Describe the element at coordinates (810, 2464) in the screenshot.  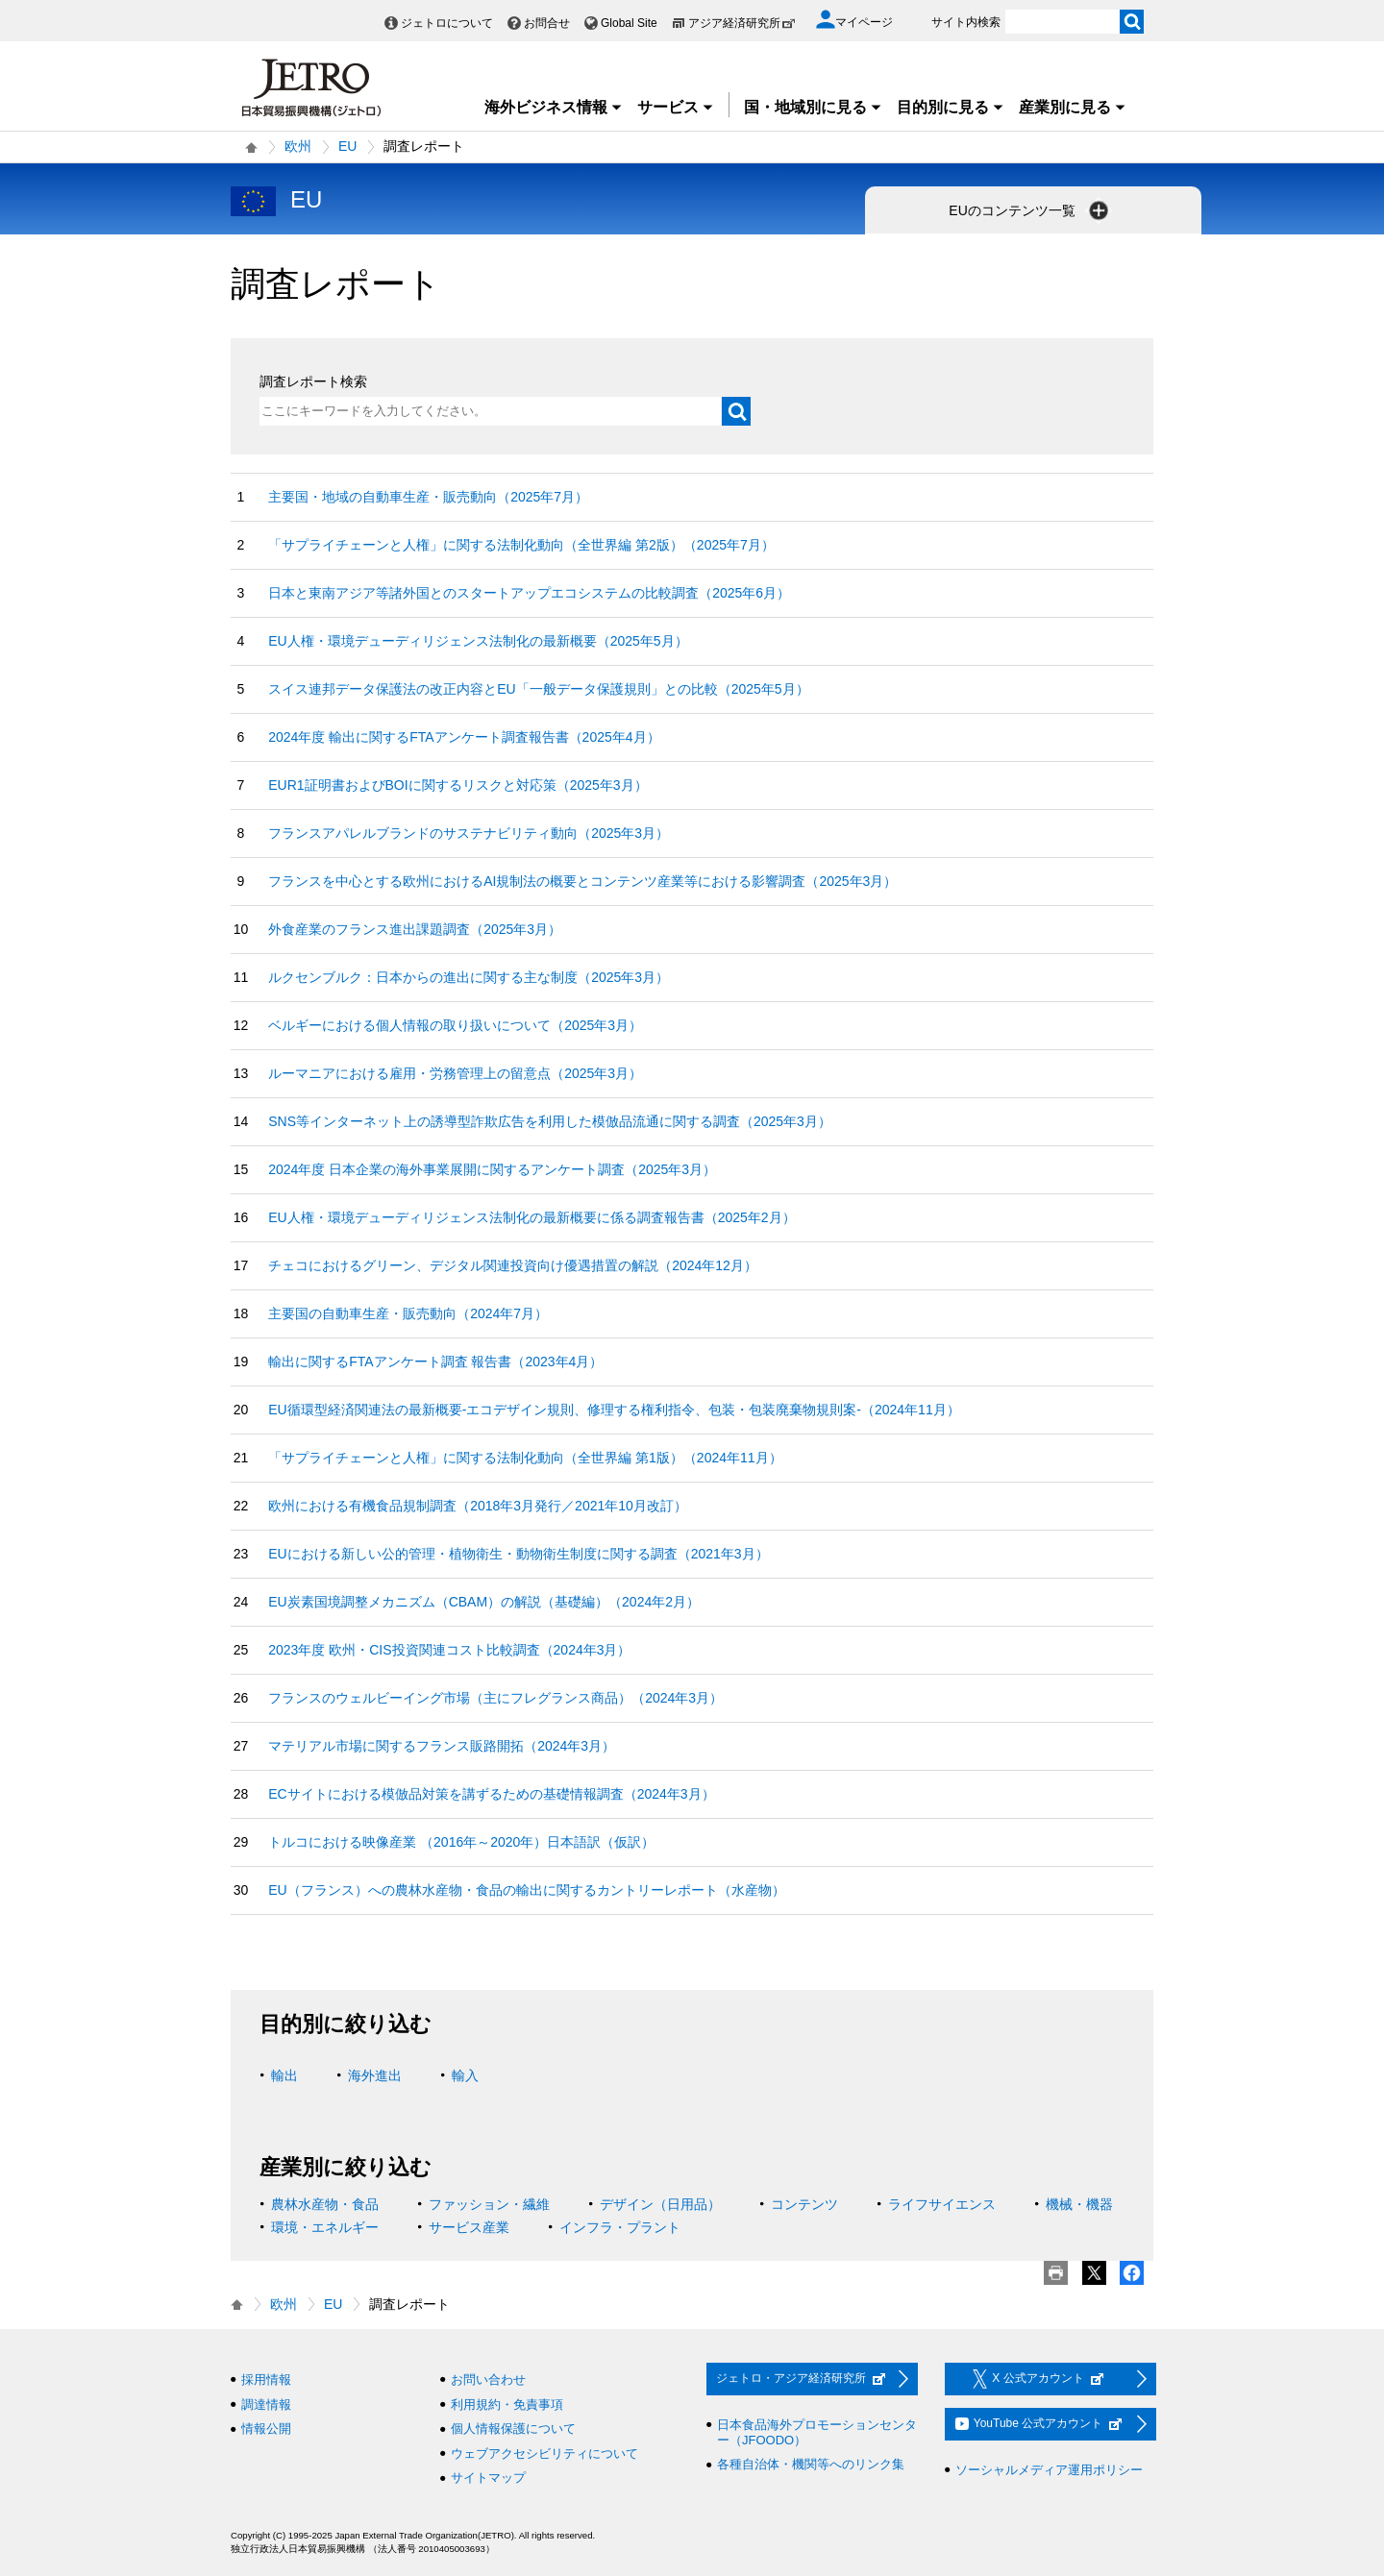
I see `各種自治体・機関等へのリンク集` at that location.